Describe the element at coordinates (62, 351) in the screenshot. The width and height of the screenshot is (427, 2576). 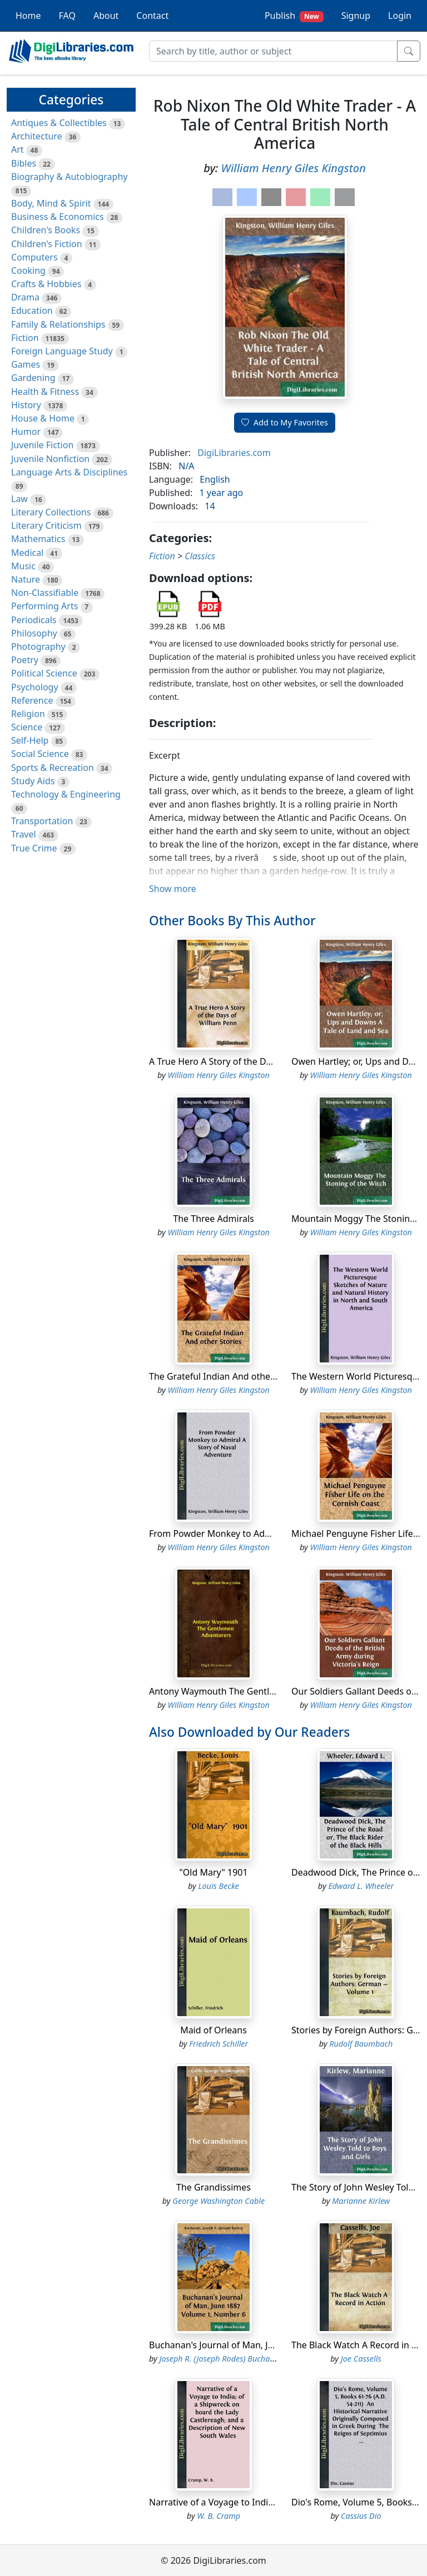
I see `Foreign Language Study` at that location.